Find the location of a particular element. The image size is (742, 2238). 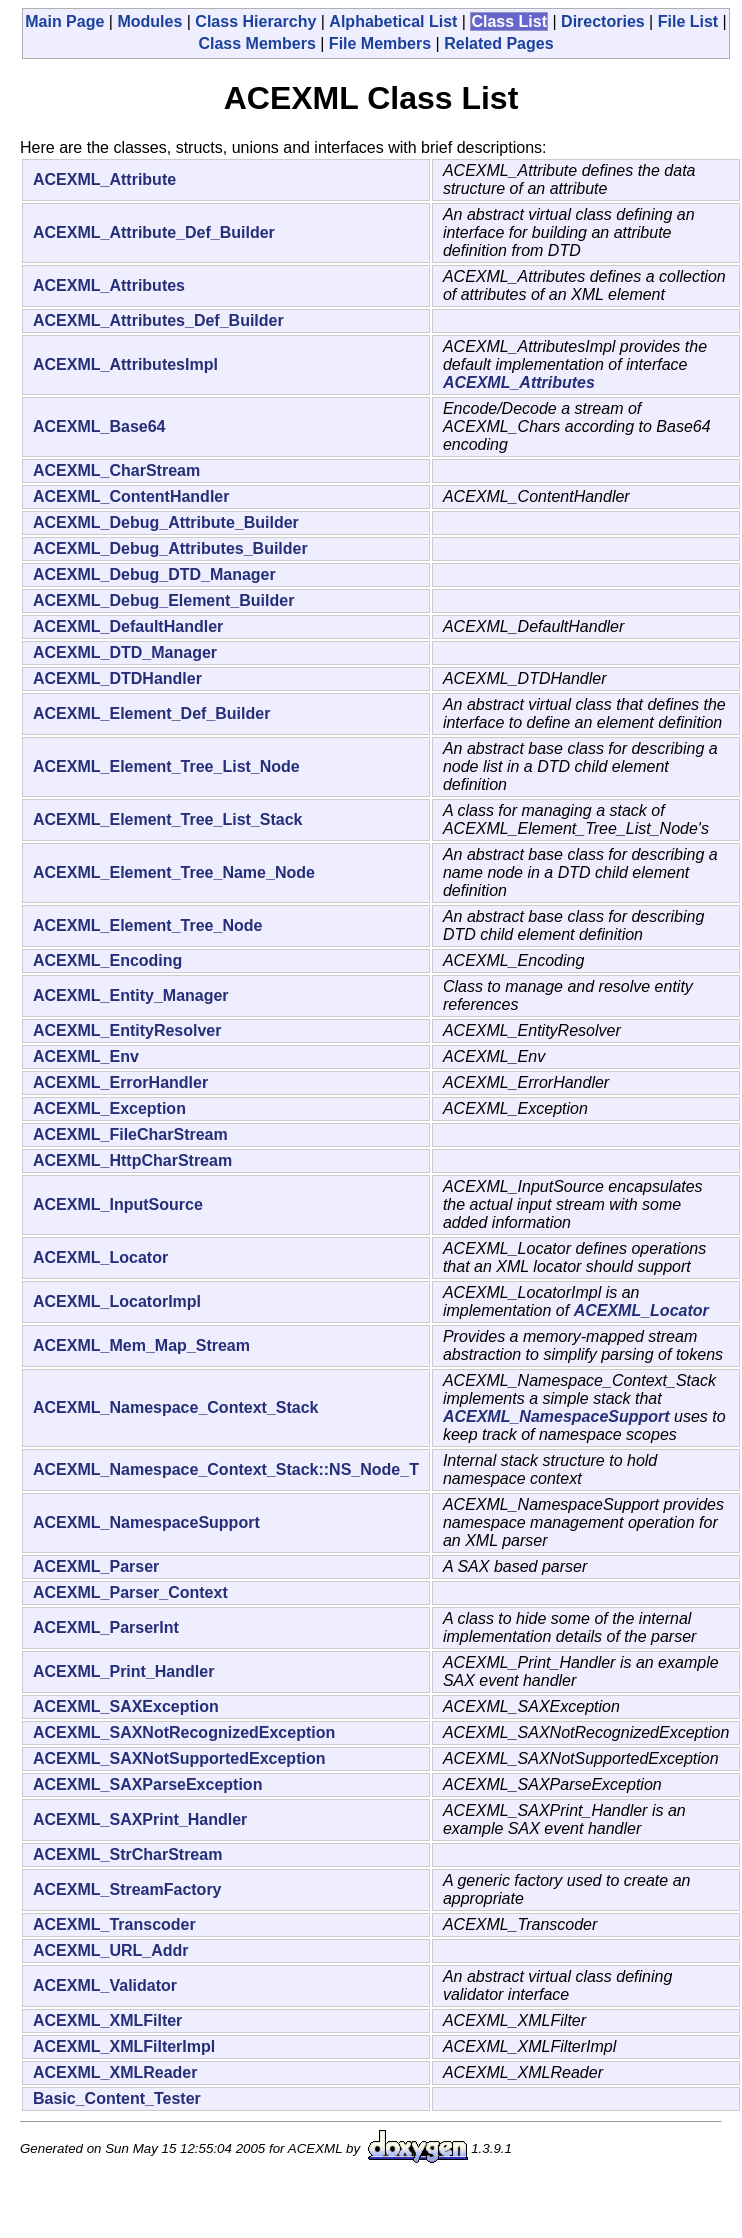

ACEXML_HttpCharStream is located at coordinates (132, 1160).